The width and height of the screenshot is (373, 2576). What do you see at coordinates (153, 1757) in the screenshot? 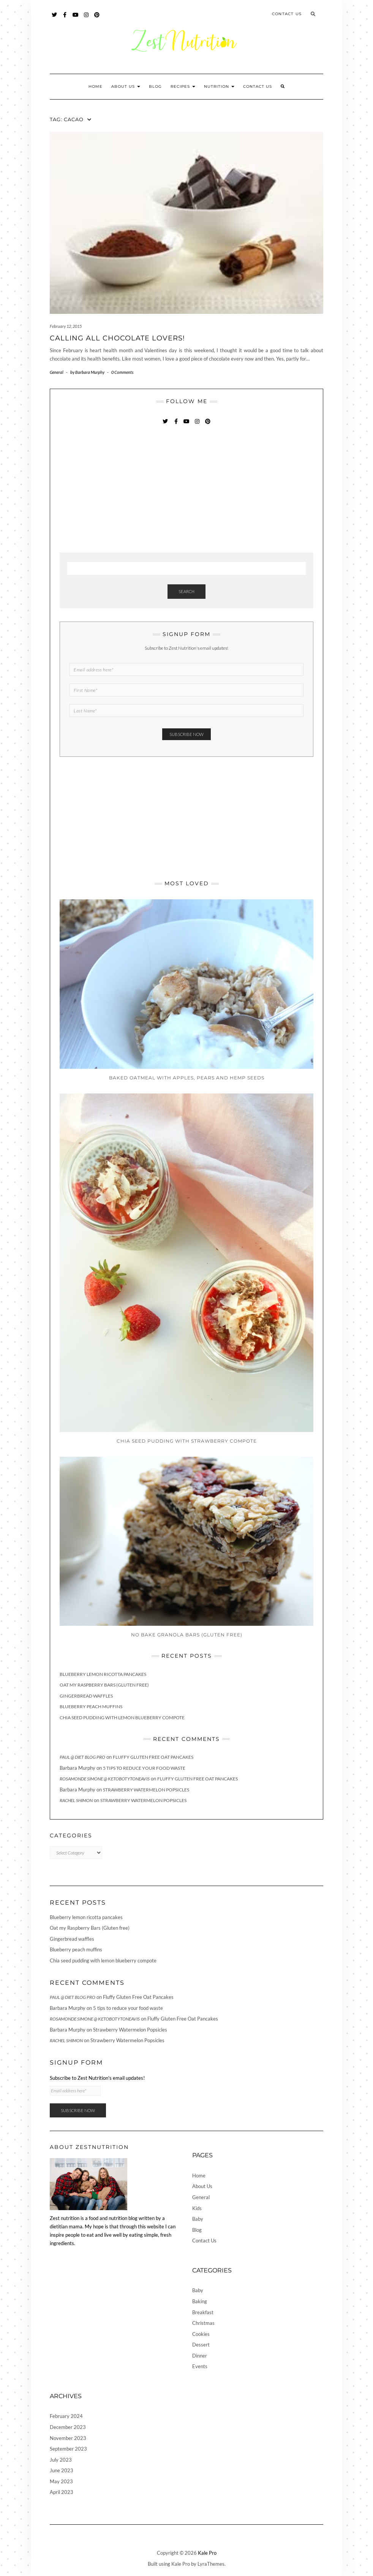
I see `Fluffy Gluten Free Oat Pancakes` at bounding box center [153, 1757].